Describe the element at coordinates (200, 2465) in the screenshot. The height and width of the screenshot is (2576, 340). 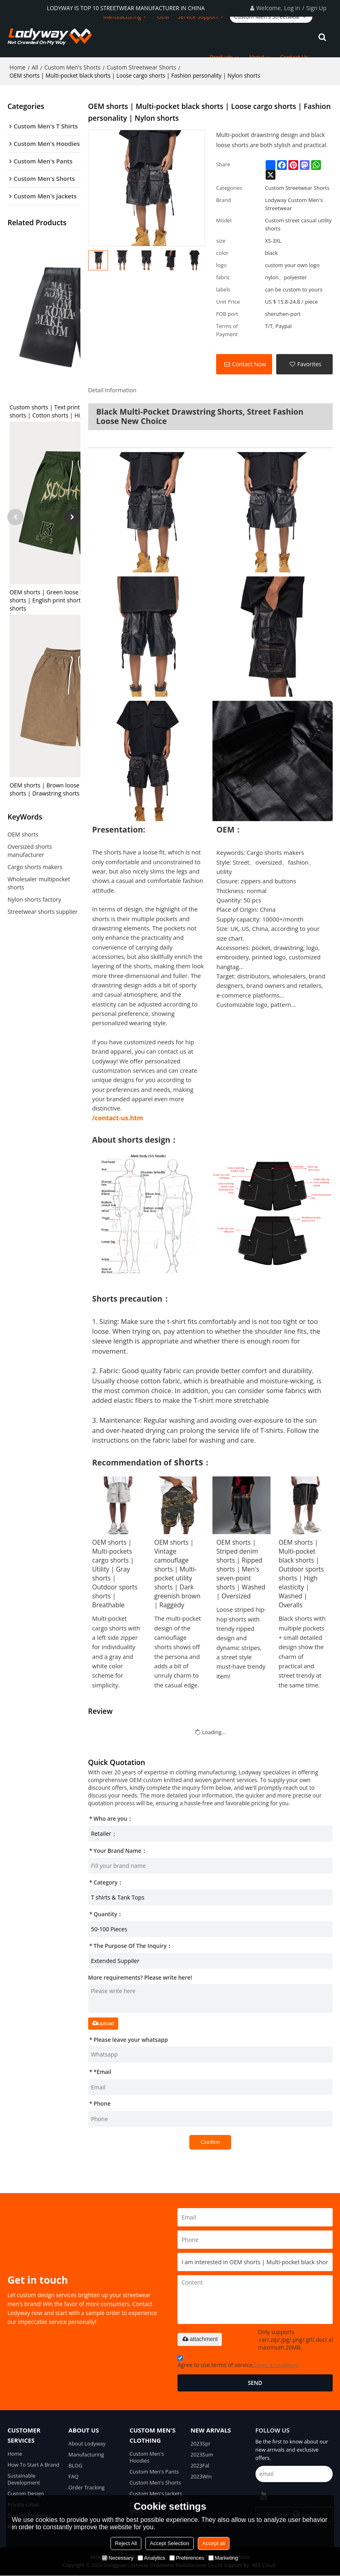
I see `2023Fal` at that location.